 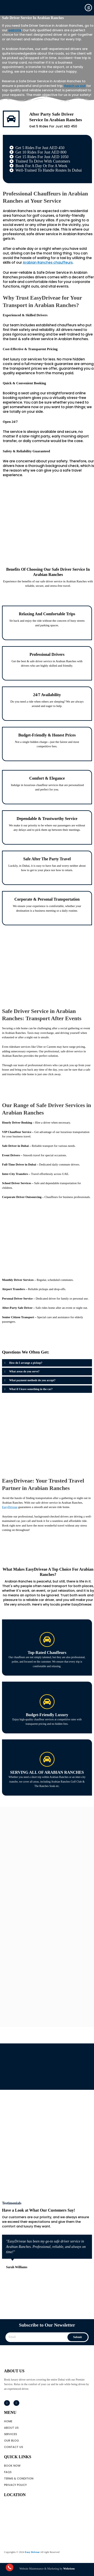 What do you see at coordinates (7, 2472) in the screenshot?
I see `FAQs` at bounding box center [7, 2472].